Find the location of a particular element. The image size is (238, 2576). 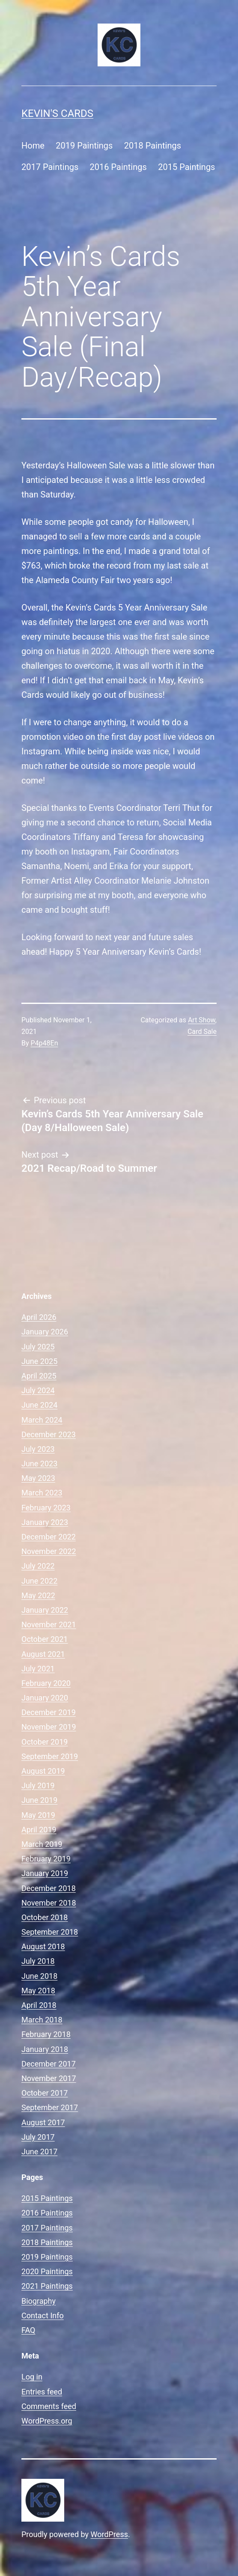

April 2026 is located at coordinates (39, 1317).